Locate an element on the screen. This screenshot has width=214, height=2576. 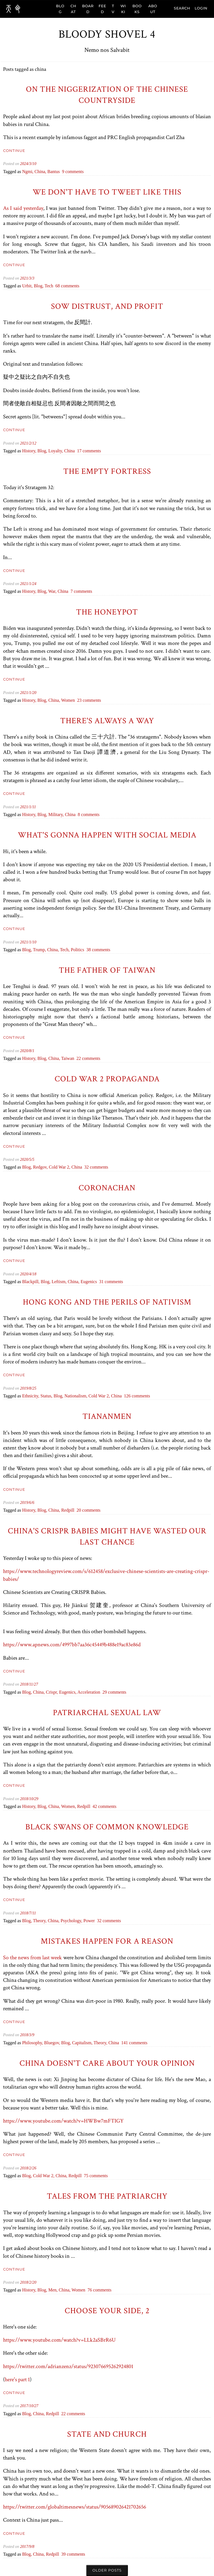
eugenics is located at coordinates (89, 1281).